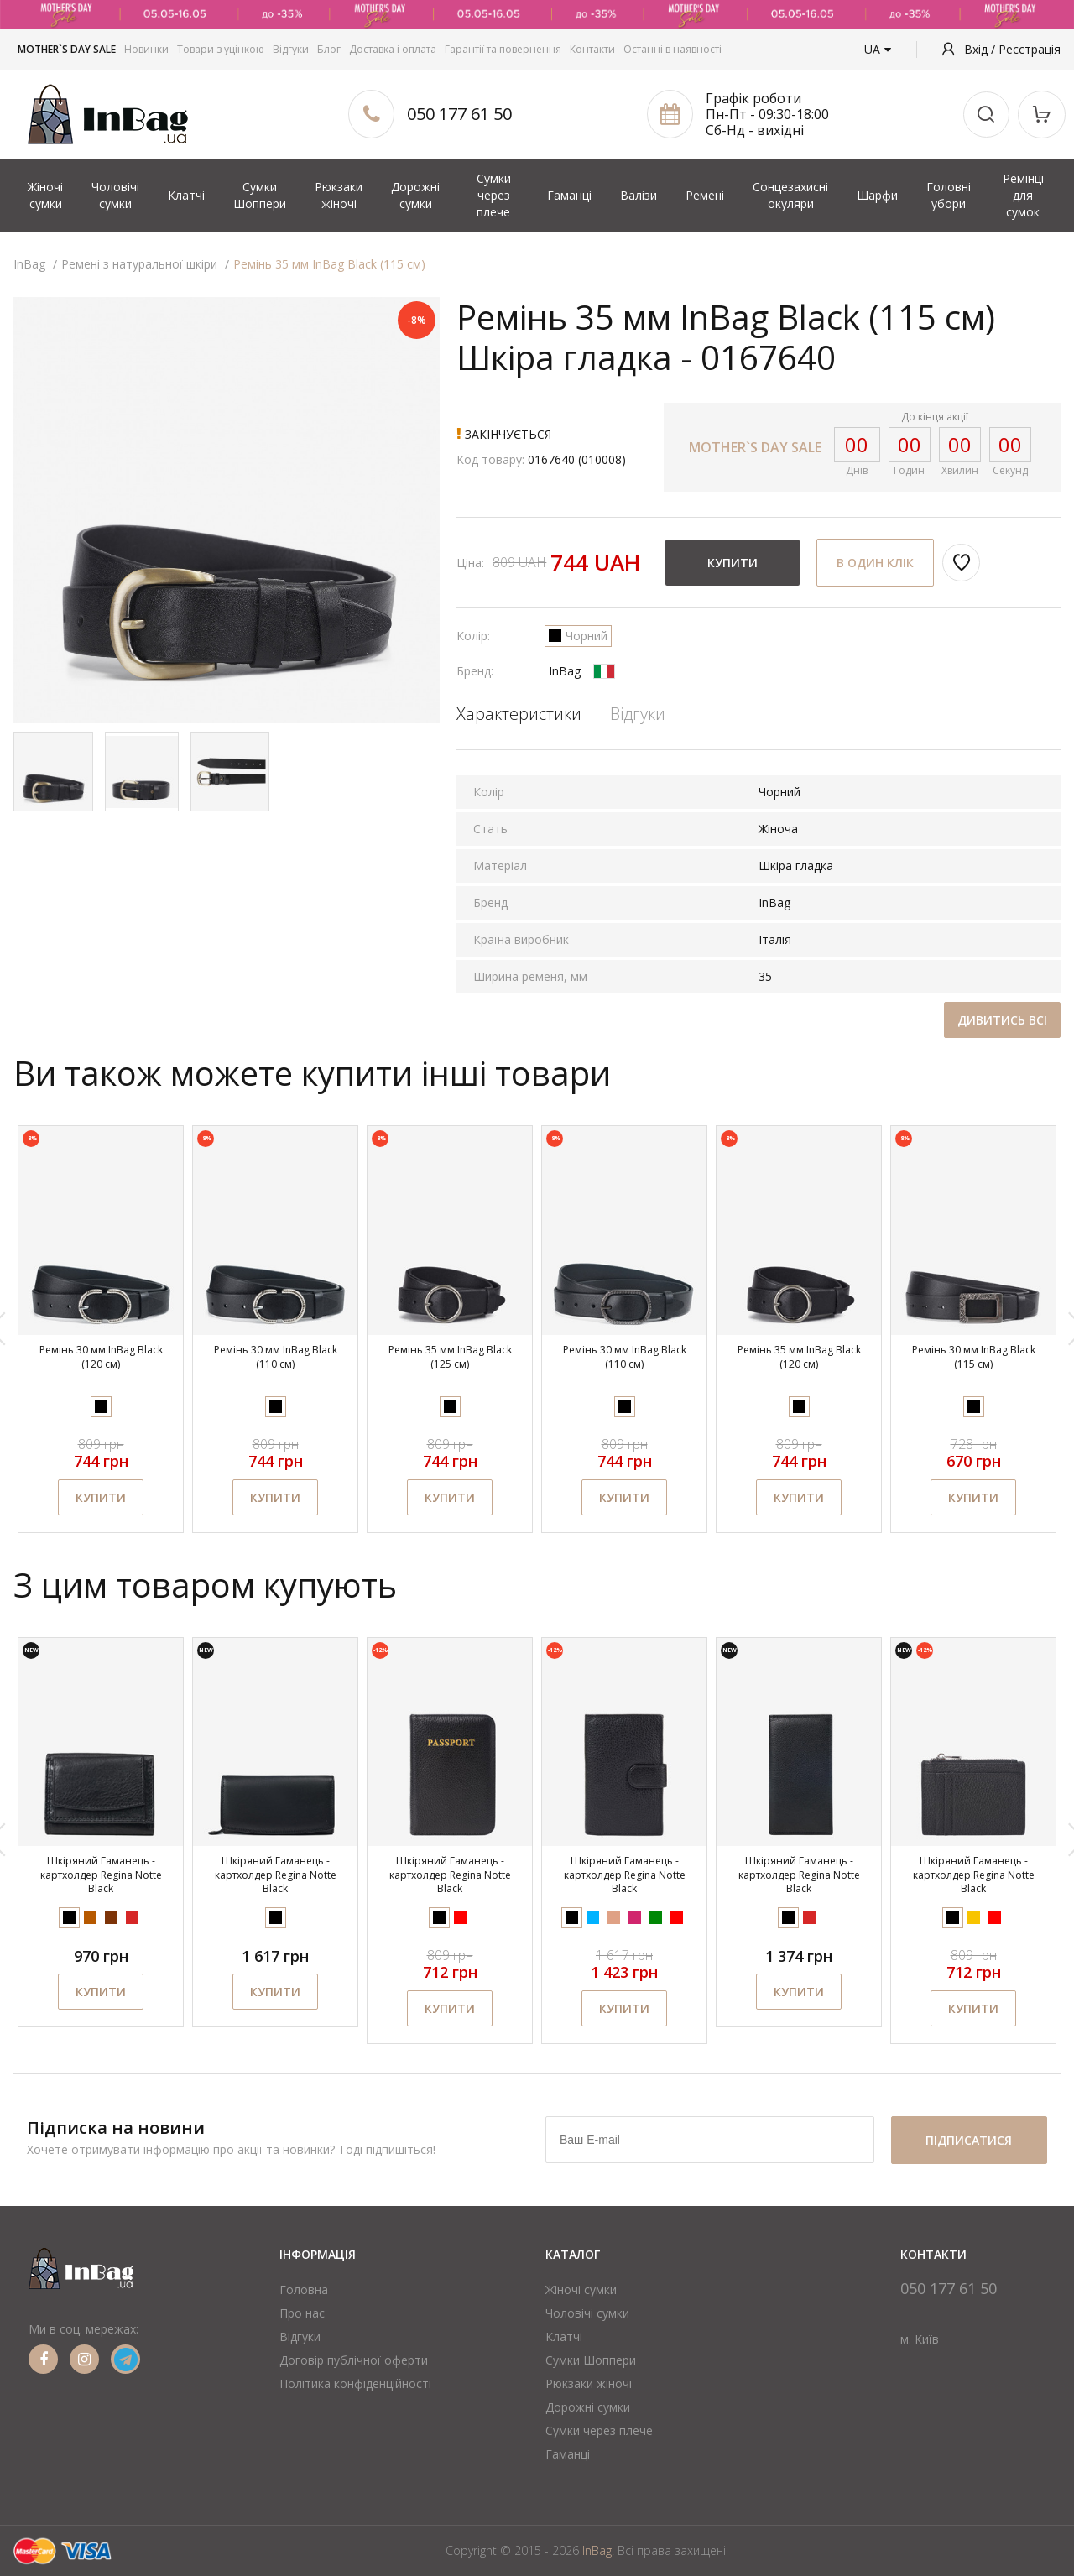 This screenshot has height=2576, width=1074. Describe the element at coordinates (45, 195) in the screenshot. I see `Жіночі сумки` at that location.